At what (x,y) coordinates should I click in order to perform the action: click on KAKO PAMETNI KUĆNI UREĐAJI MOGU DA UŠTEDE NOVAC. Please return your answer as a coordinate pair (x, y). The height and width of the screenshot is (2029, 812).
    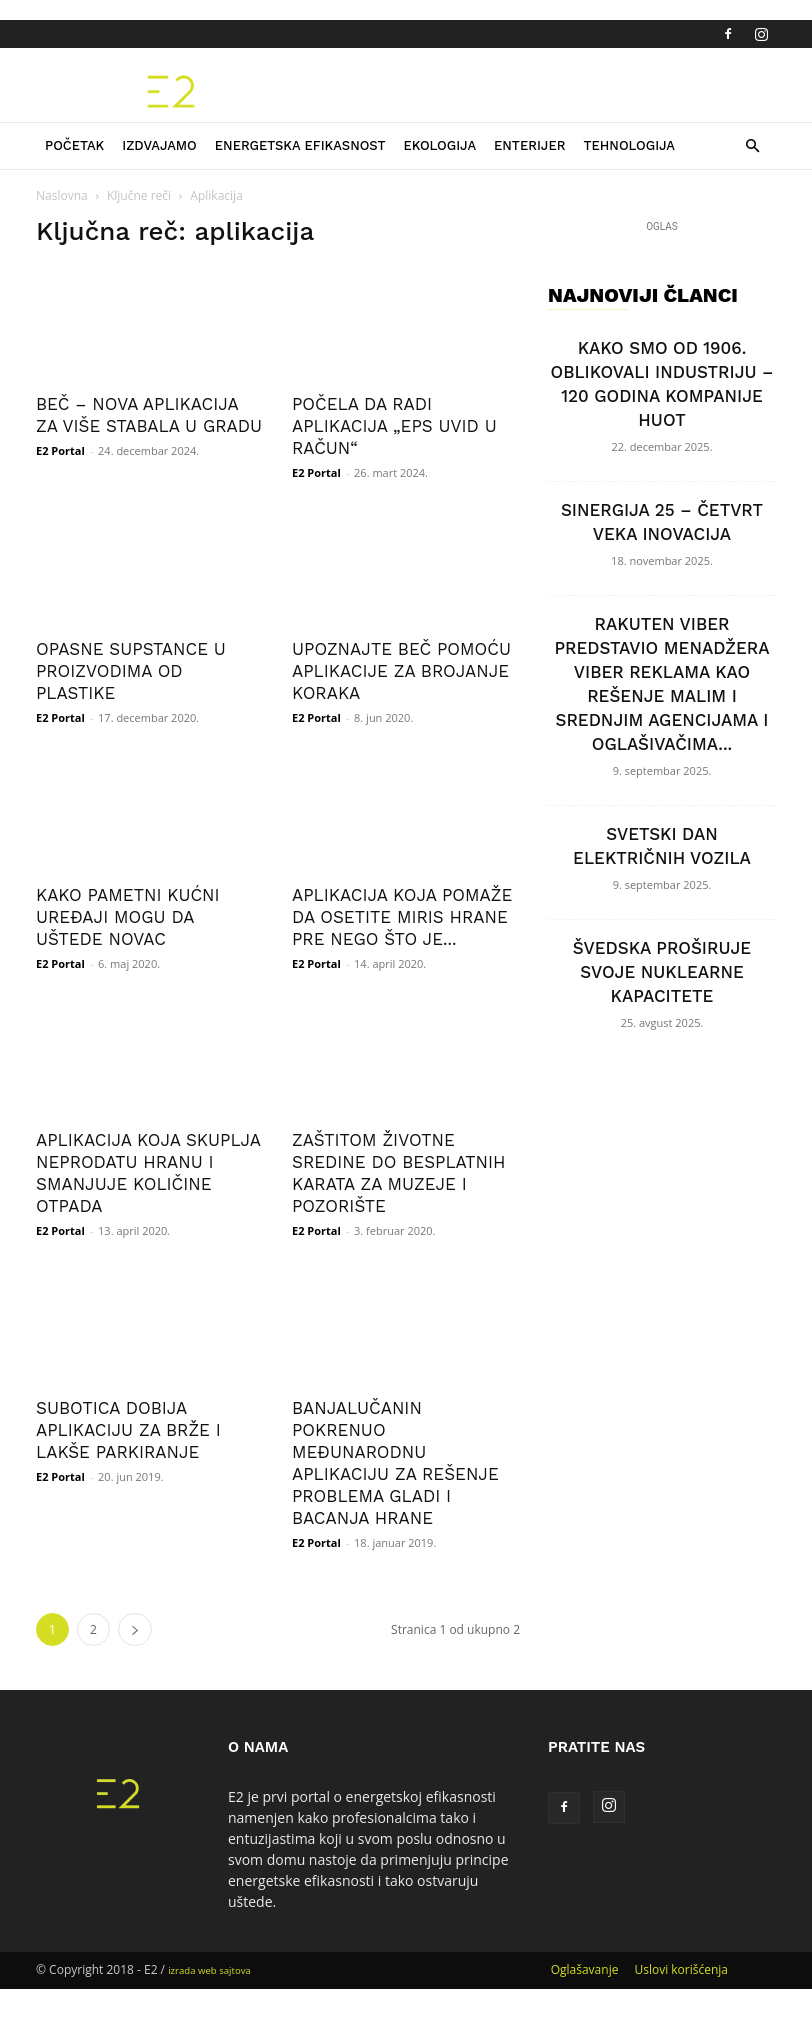
    Looking at the image, I should click on (128, 917).